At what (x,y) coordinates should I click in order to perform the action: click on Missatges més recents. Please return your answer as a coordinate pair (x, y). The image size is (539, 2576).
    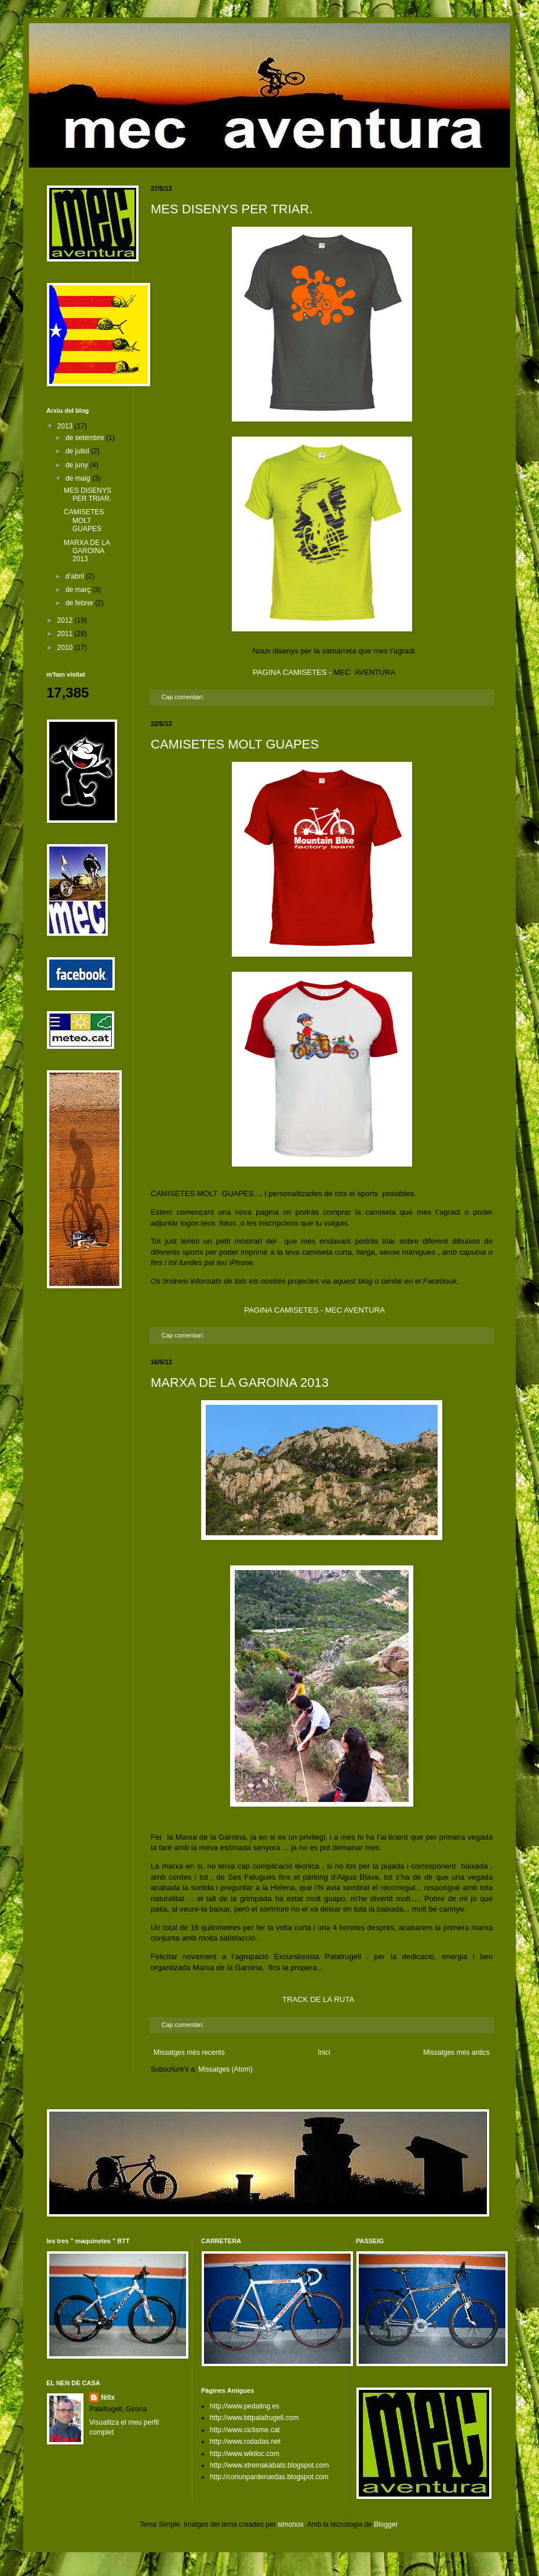
    Looking at the image, I should click on (189, 2052).